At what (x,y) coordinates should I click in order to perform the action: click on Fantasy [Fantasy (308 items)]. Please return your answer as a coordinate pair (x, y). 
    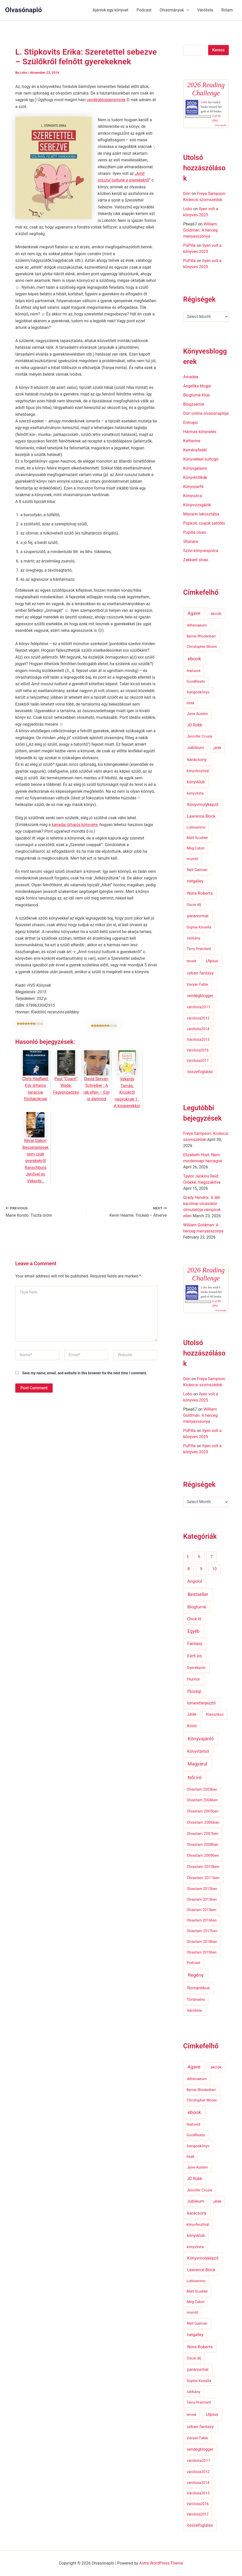
    Looking at the image, I should click on (194, 1643).